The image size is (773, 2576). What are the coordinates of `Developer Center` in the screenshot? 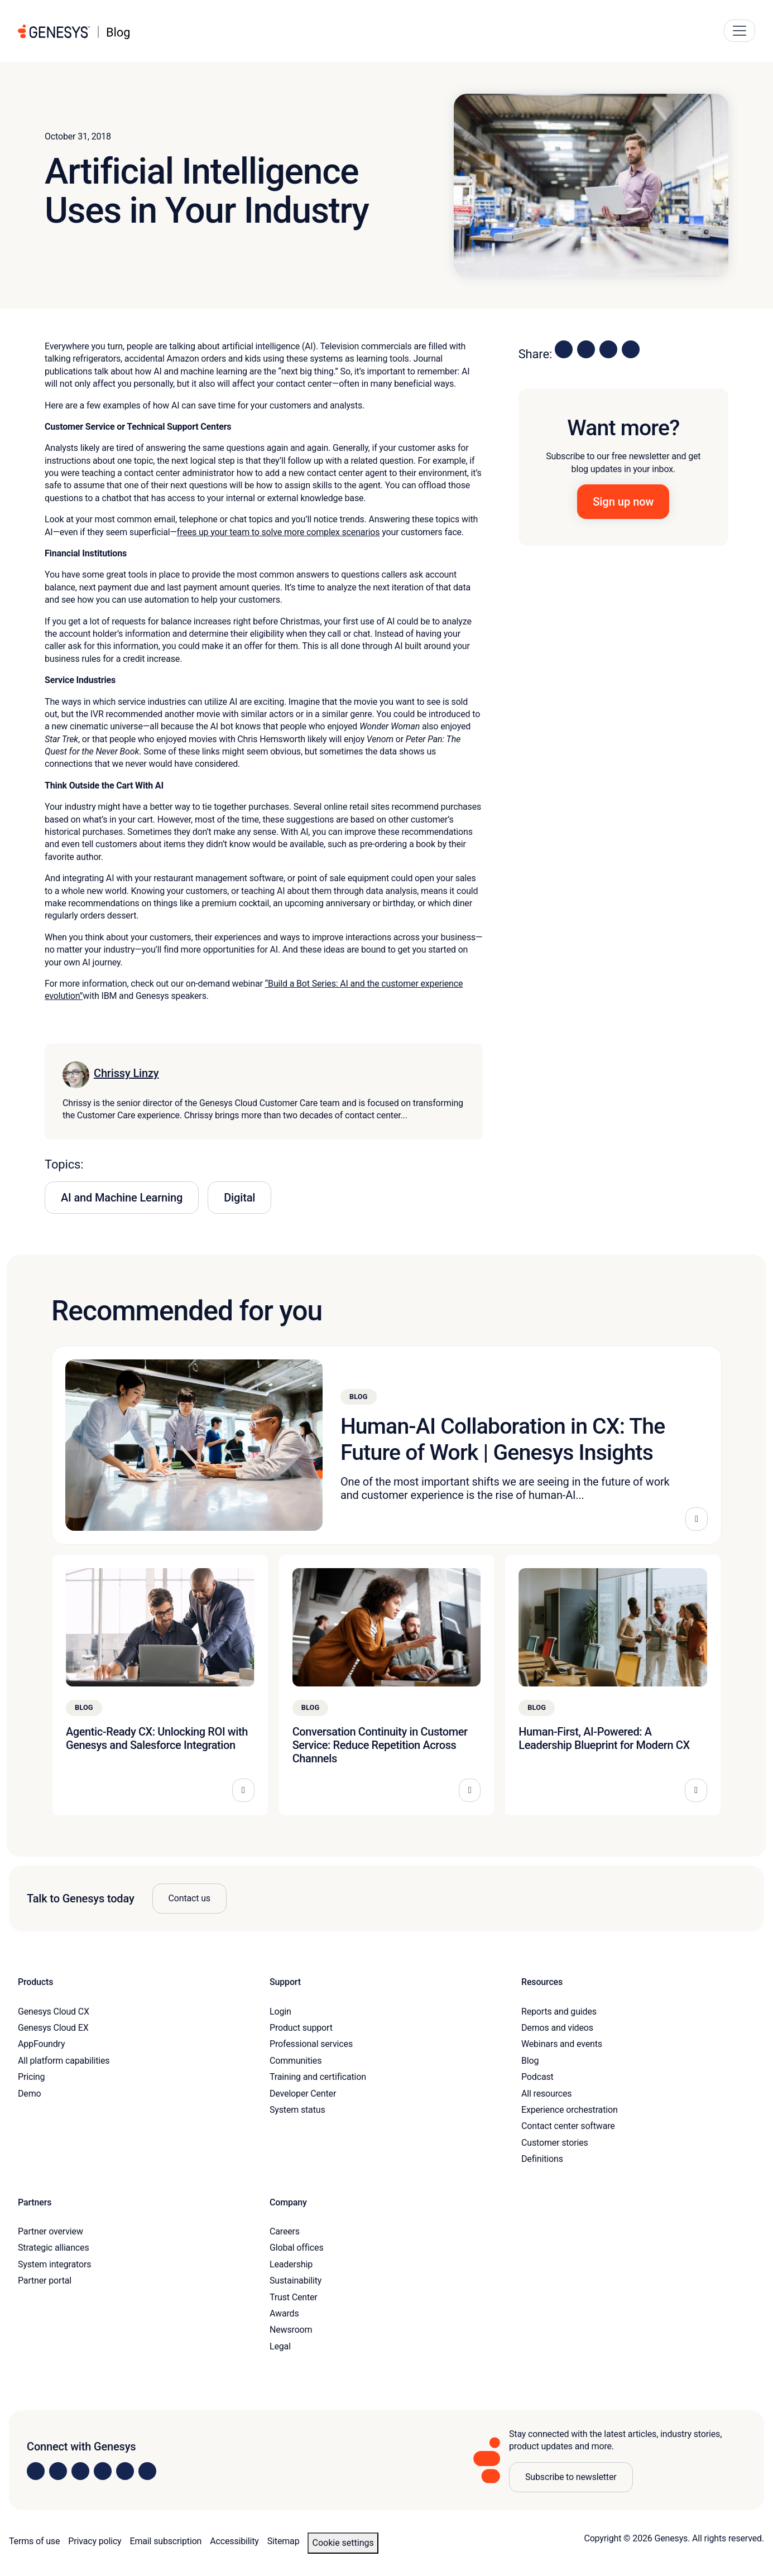 It's located at (303, 2093).